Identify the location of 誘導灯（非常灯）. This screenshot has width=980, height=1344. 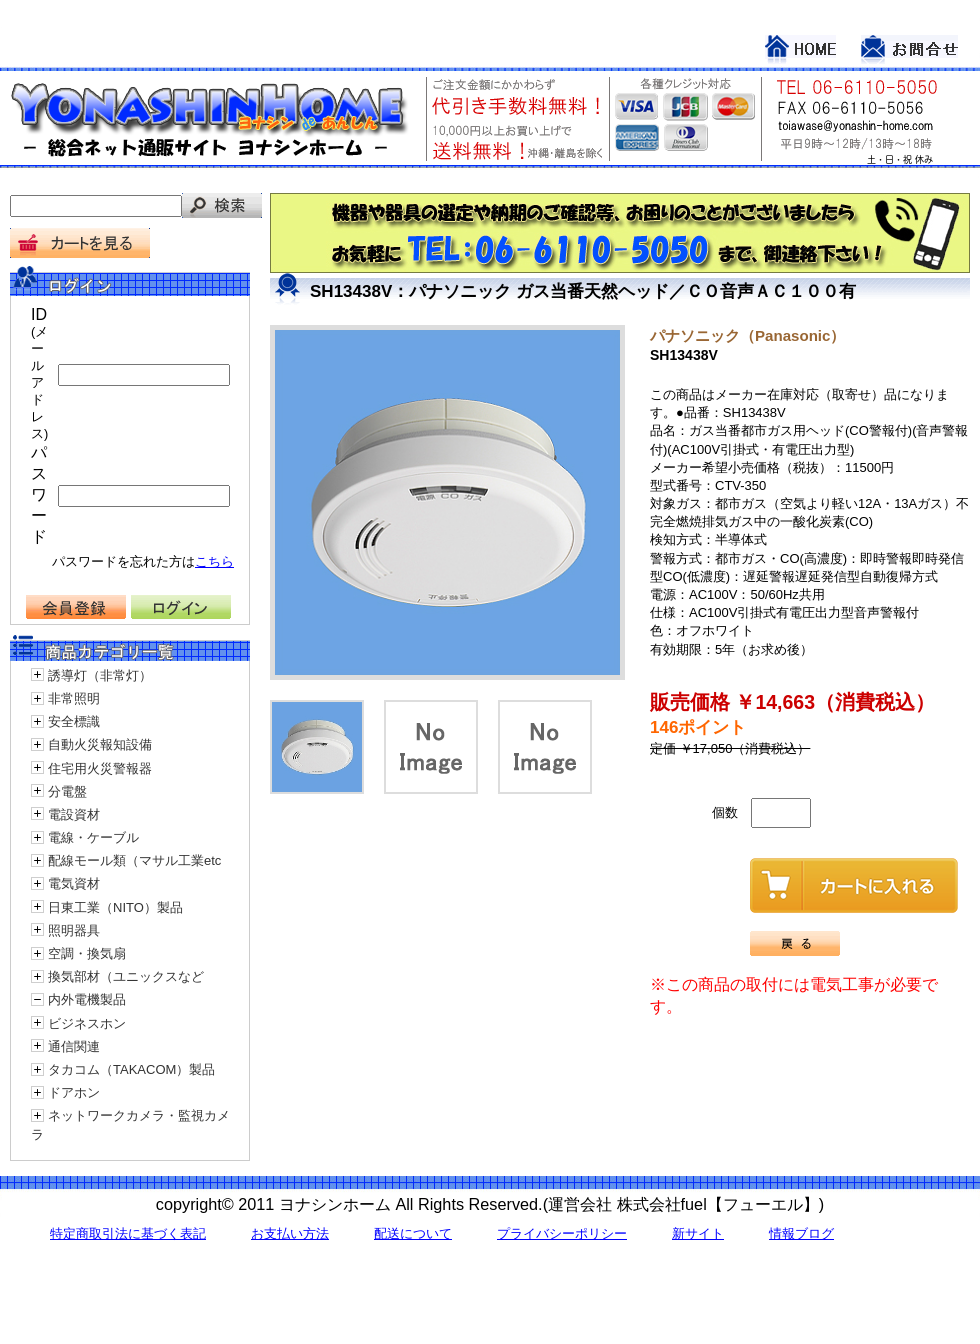
(100, 675).